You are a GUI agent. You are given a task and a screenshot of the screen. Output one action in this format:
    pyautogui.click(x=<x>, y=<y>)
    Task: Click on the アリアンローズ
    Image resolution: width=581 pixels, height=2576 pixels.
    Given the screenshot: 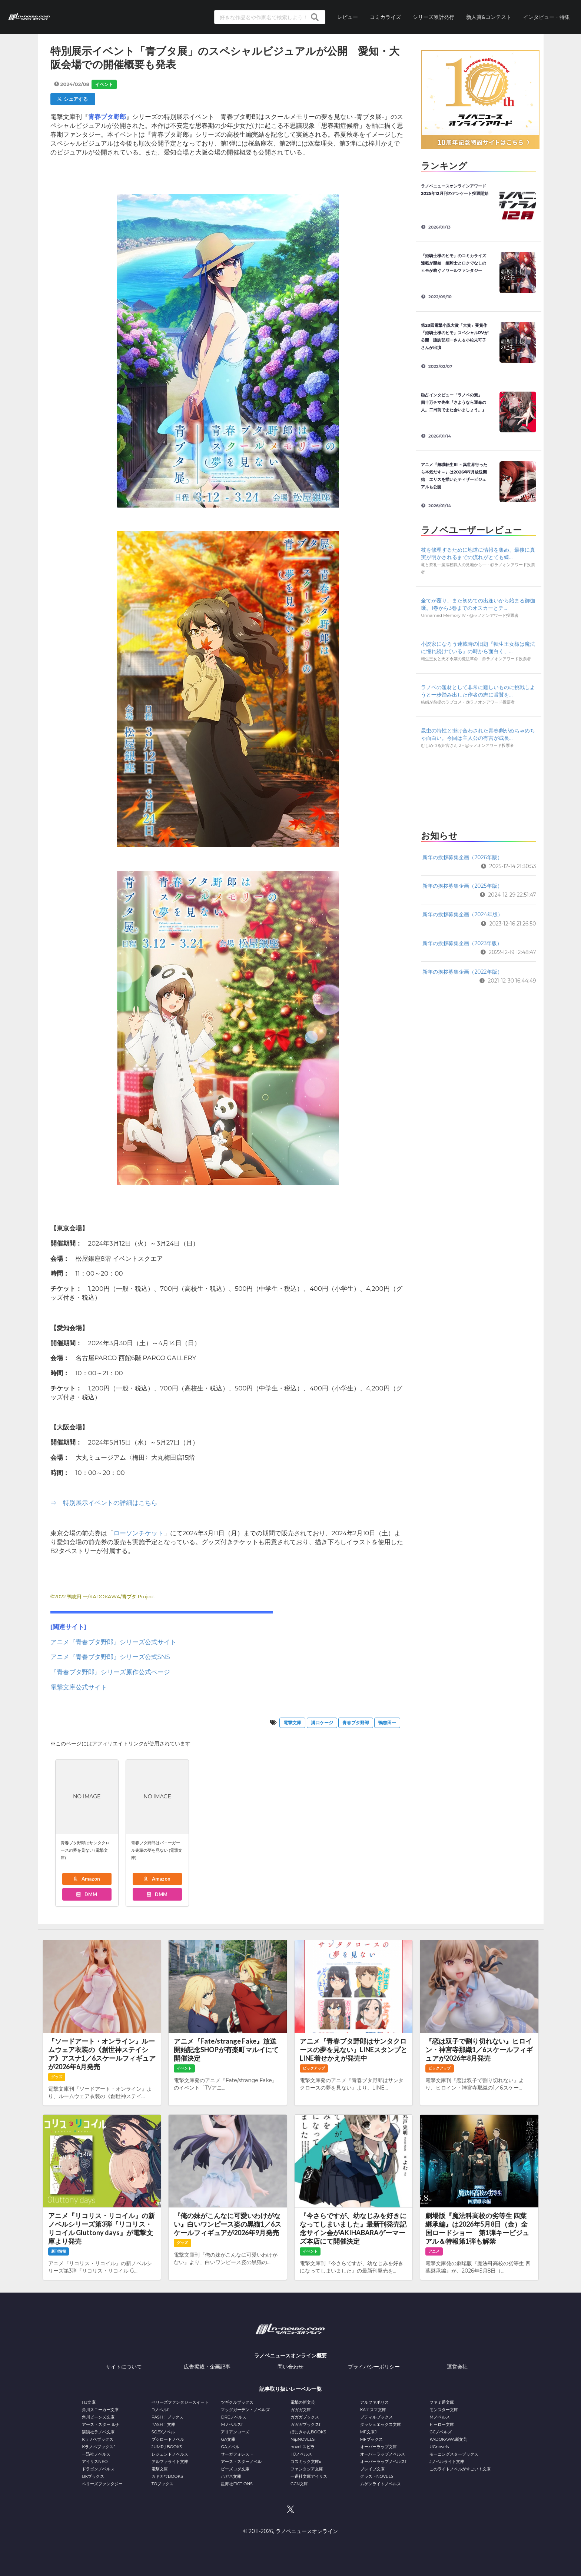 What is the action you would take?
    pyautogui.click(x=235, y=2431)
    